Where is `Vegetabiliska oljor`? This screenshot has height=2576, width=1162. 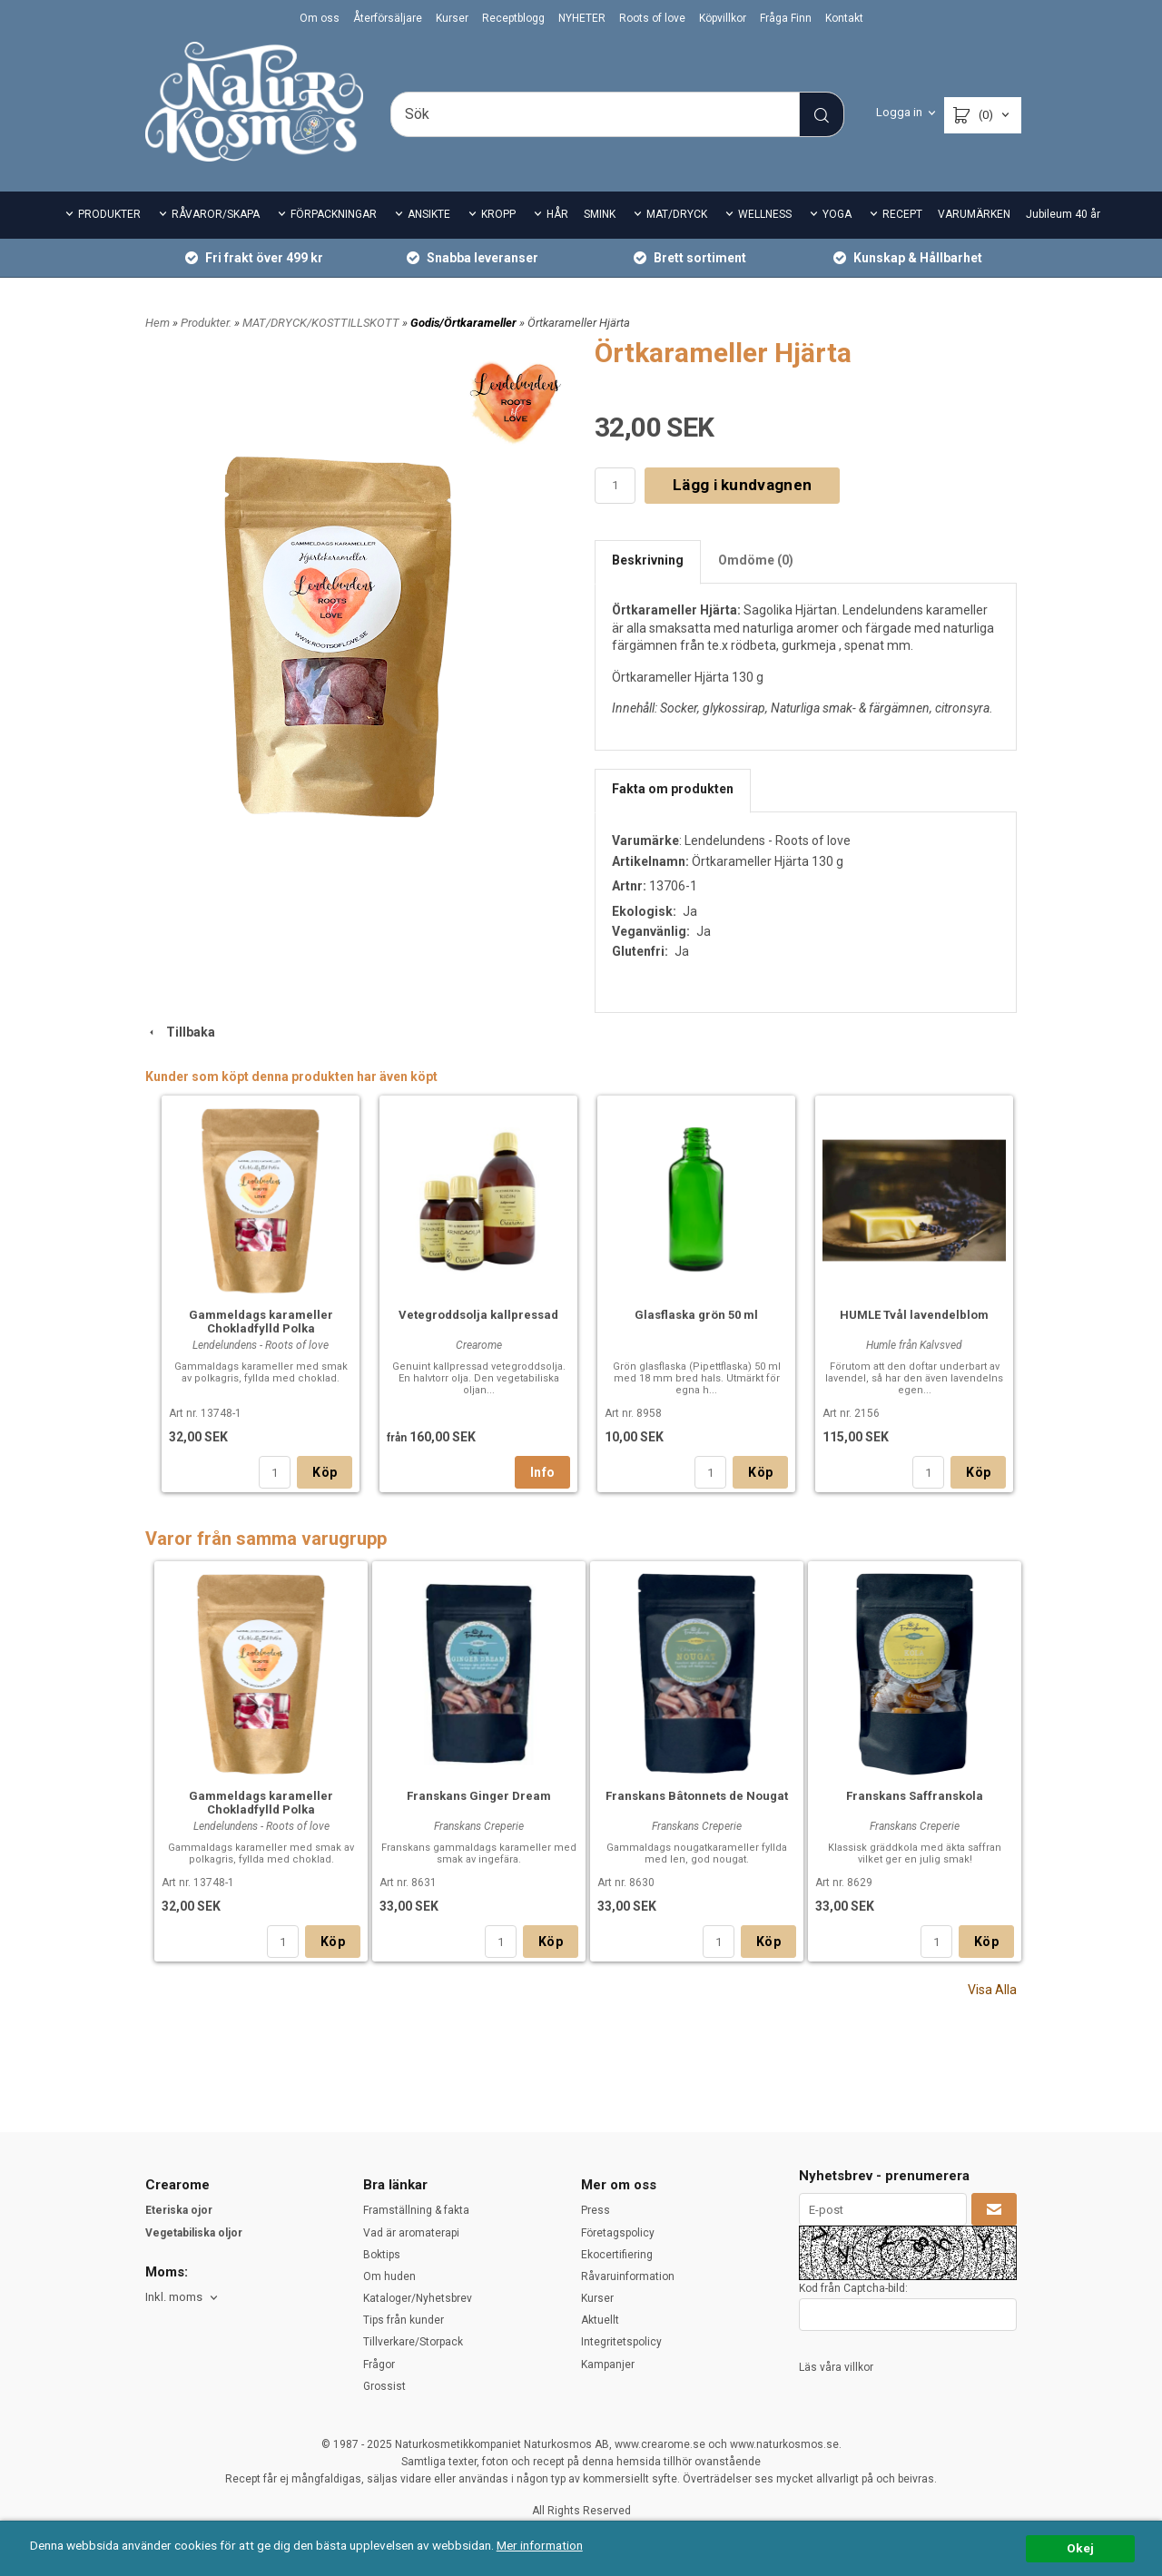 Vegetabiliska oljor is located at coordinates (193, 2233).